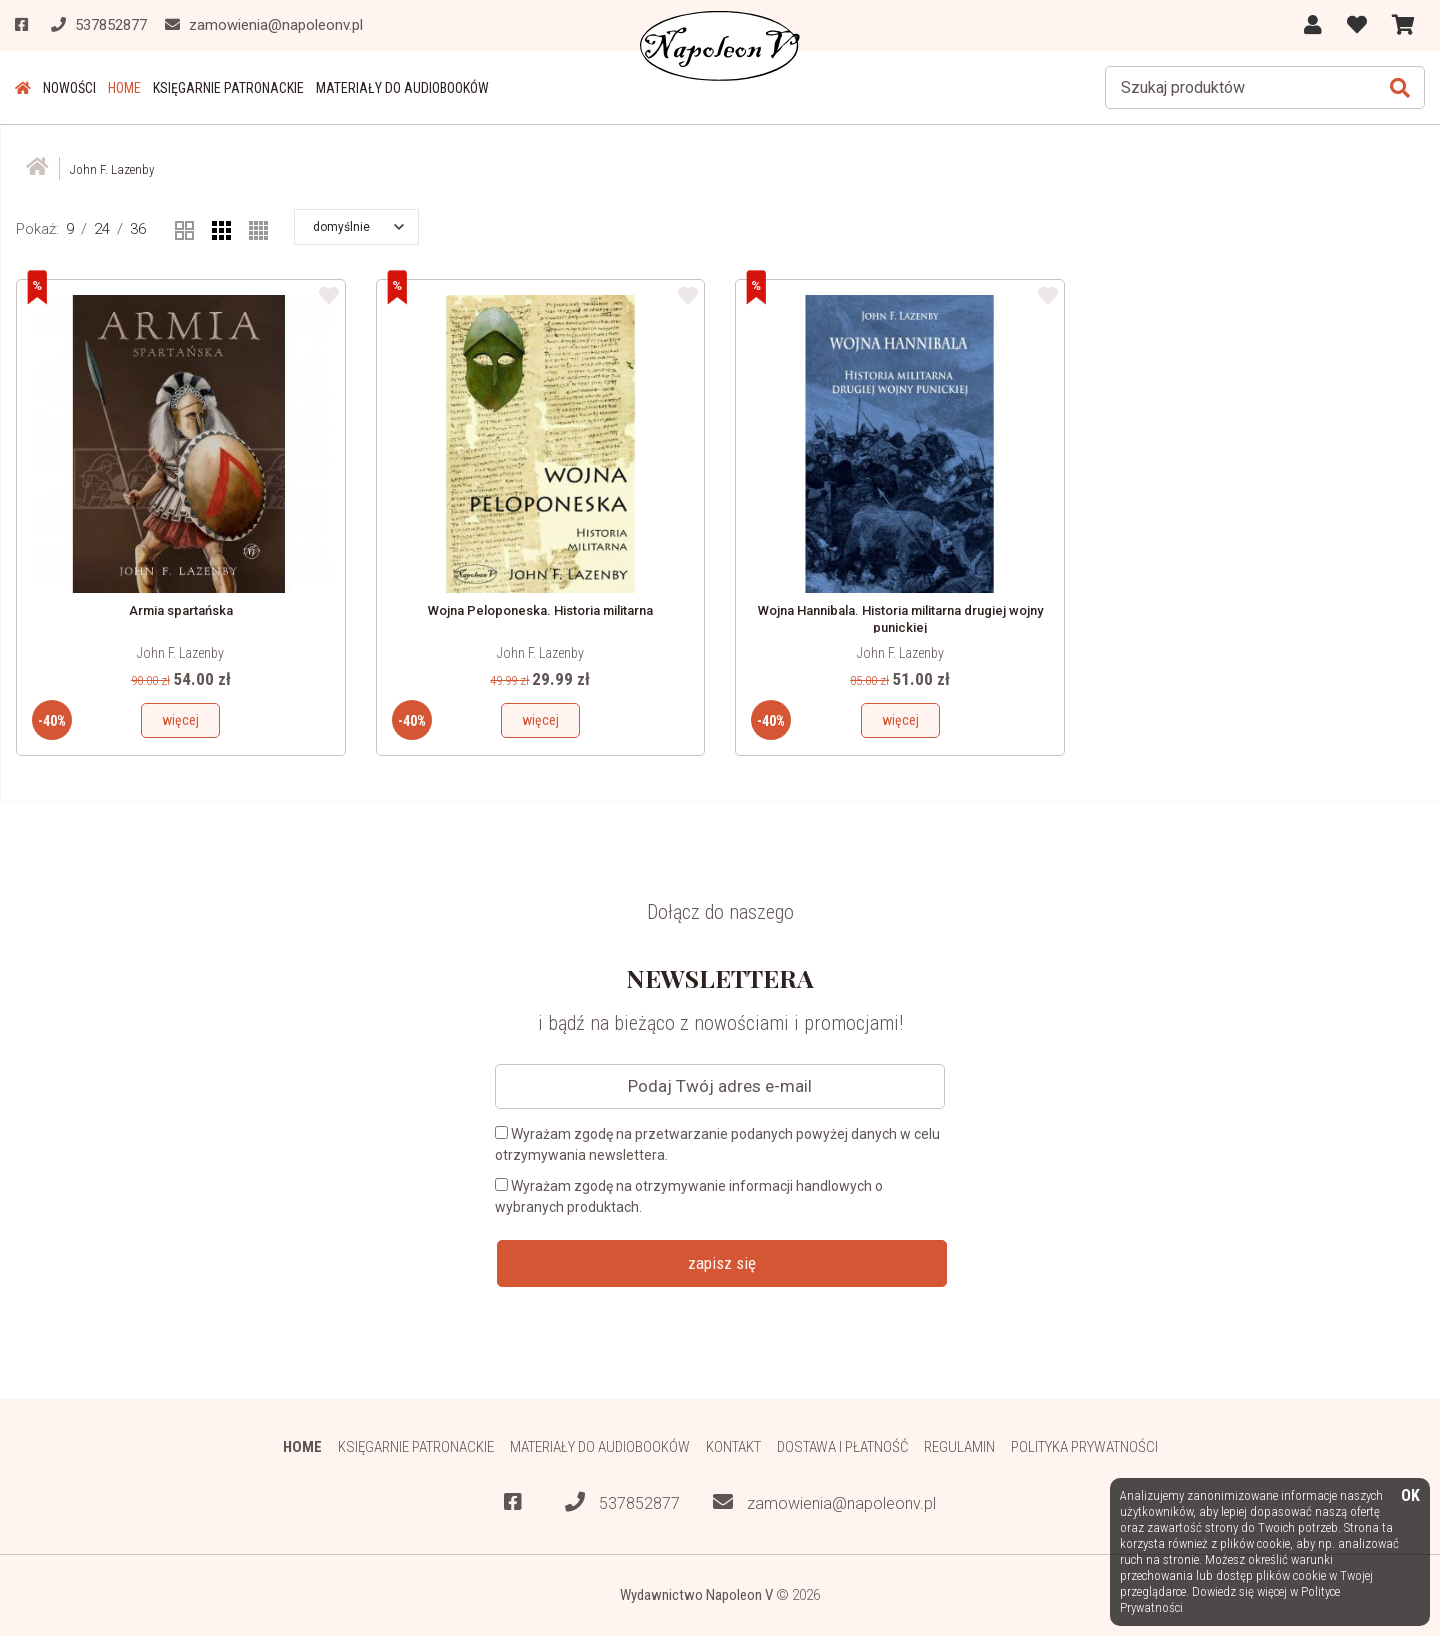 The image size is (1440, 1636). I want to click on więcej, so click(180, 720).